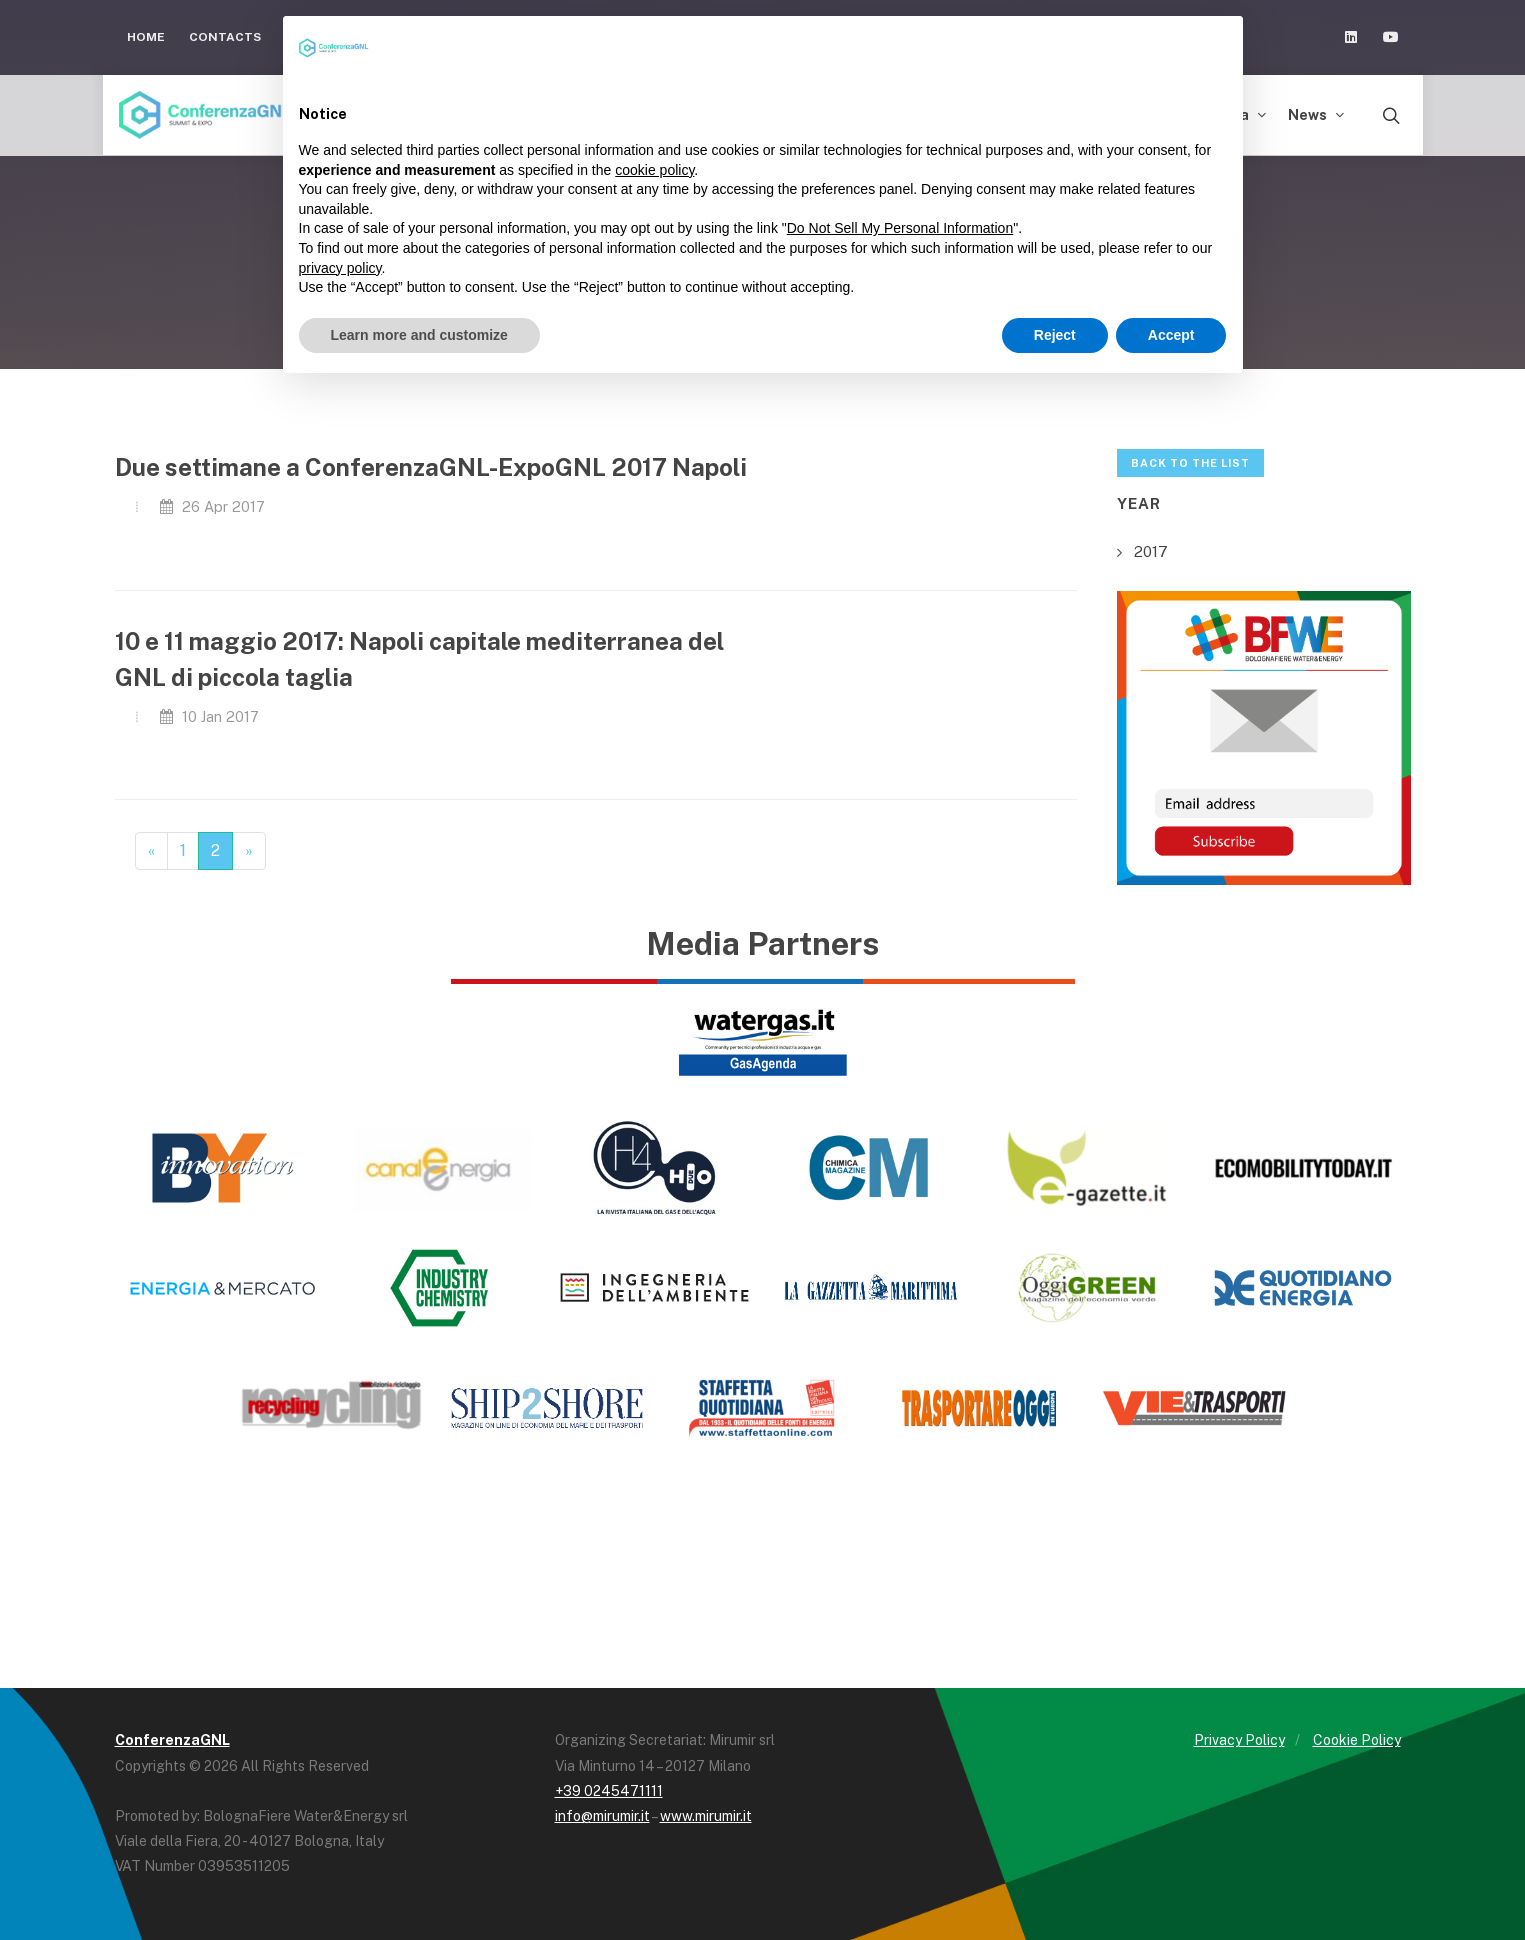 The height and width of the screenshot is (1940, 1525). What do you see at coordinates (1190, 463) in the screenshot?
I see `Back to the list` at bounding box center [1190, 463].